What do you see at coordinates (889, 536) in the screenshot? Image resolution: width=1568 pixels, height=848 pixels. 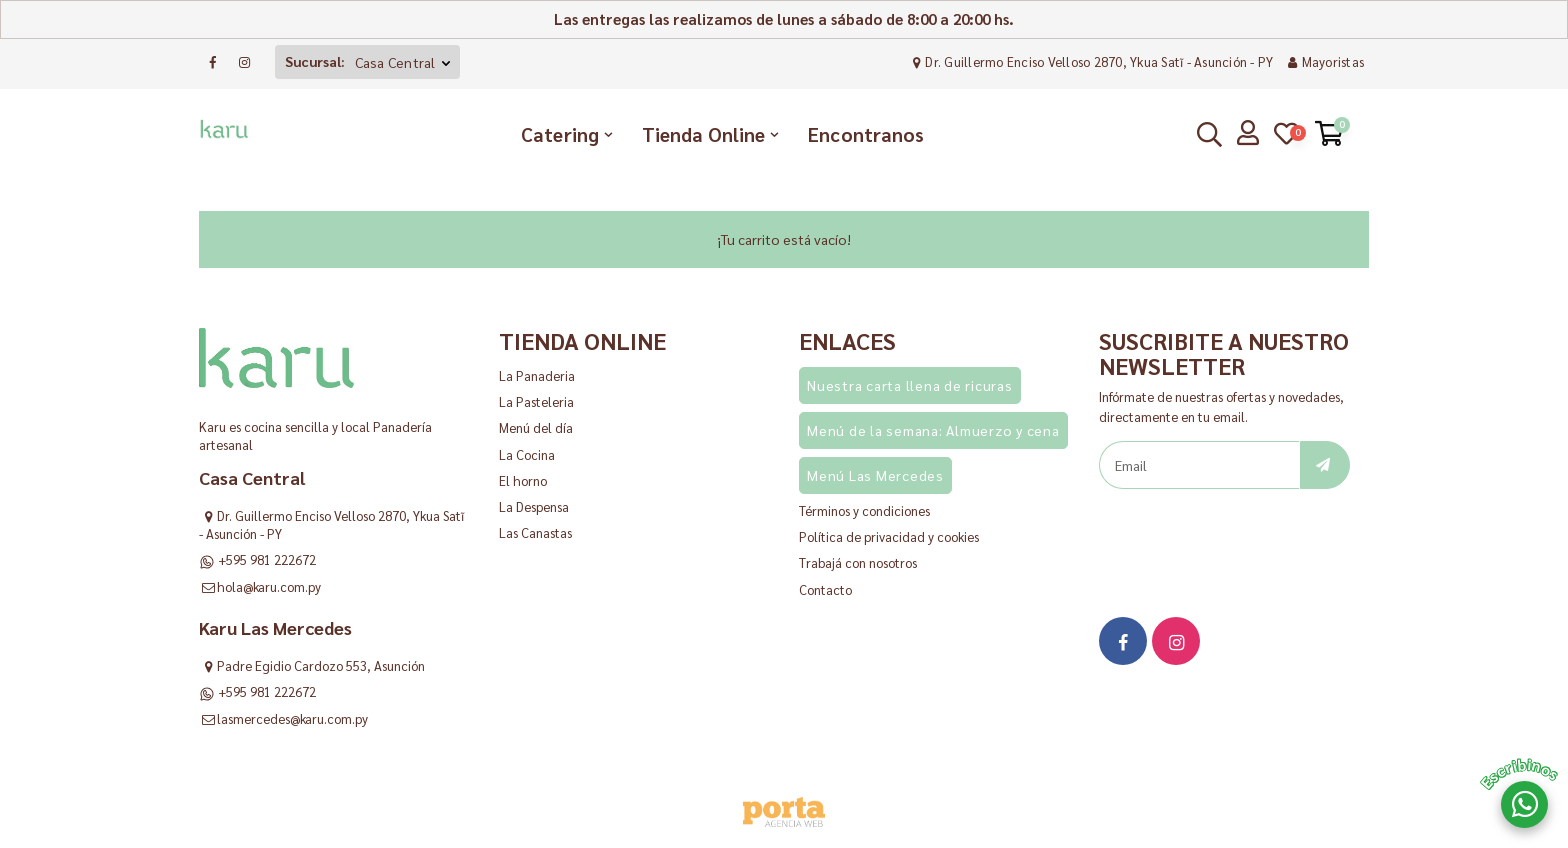 I see `Política de privacidad y cookies` at bounding box center [889, 536].